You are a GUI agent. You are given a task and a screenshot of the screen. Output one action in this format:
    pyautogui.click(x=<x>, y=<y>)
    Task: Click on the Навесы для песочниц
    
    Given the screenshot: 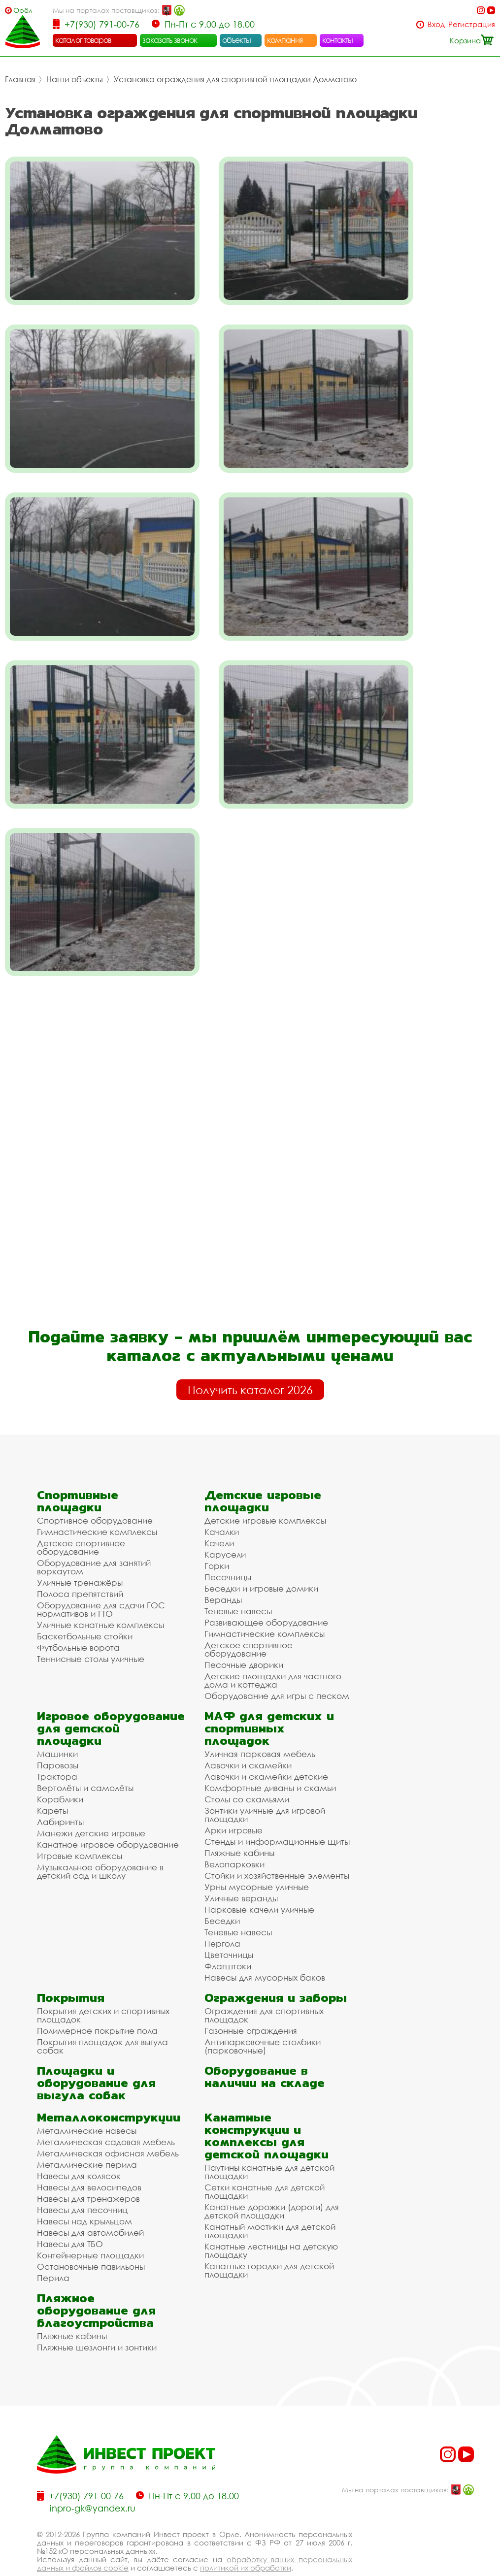 What is the action you would take?
    pyautogui.click(x=82, y=2182)
    